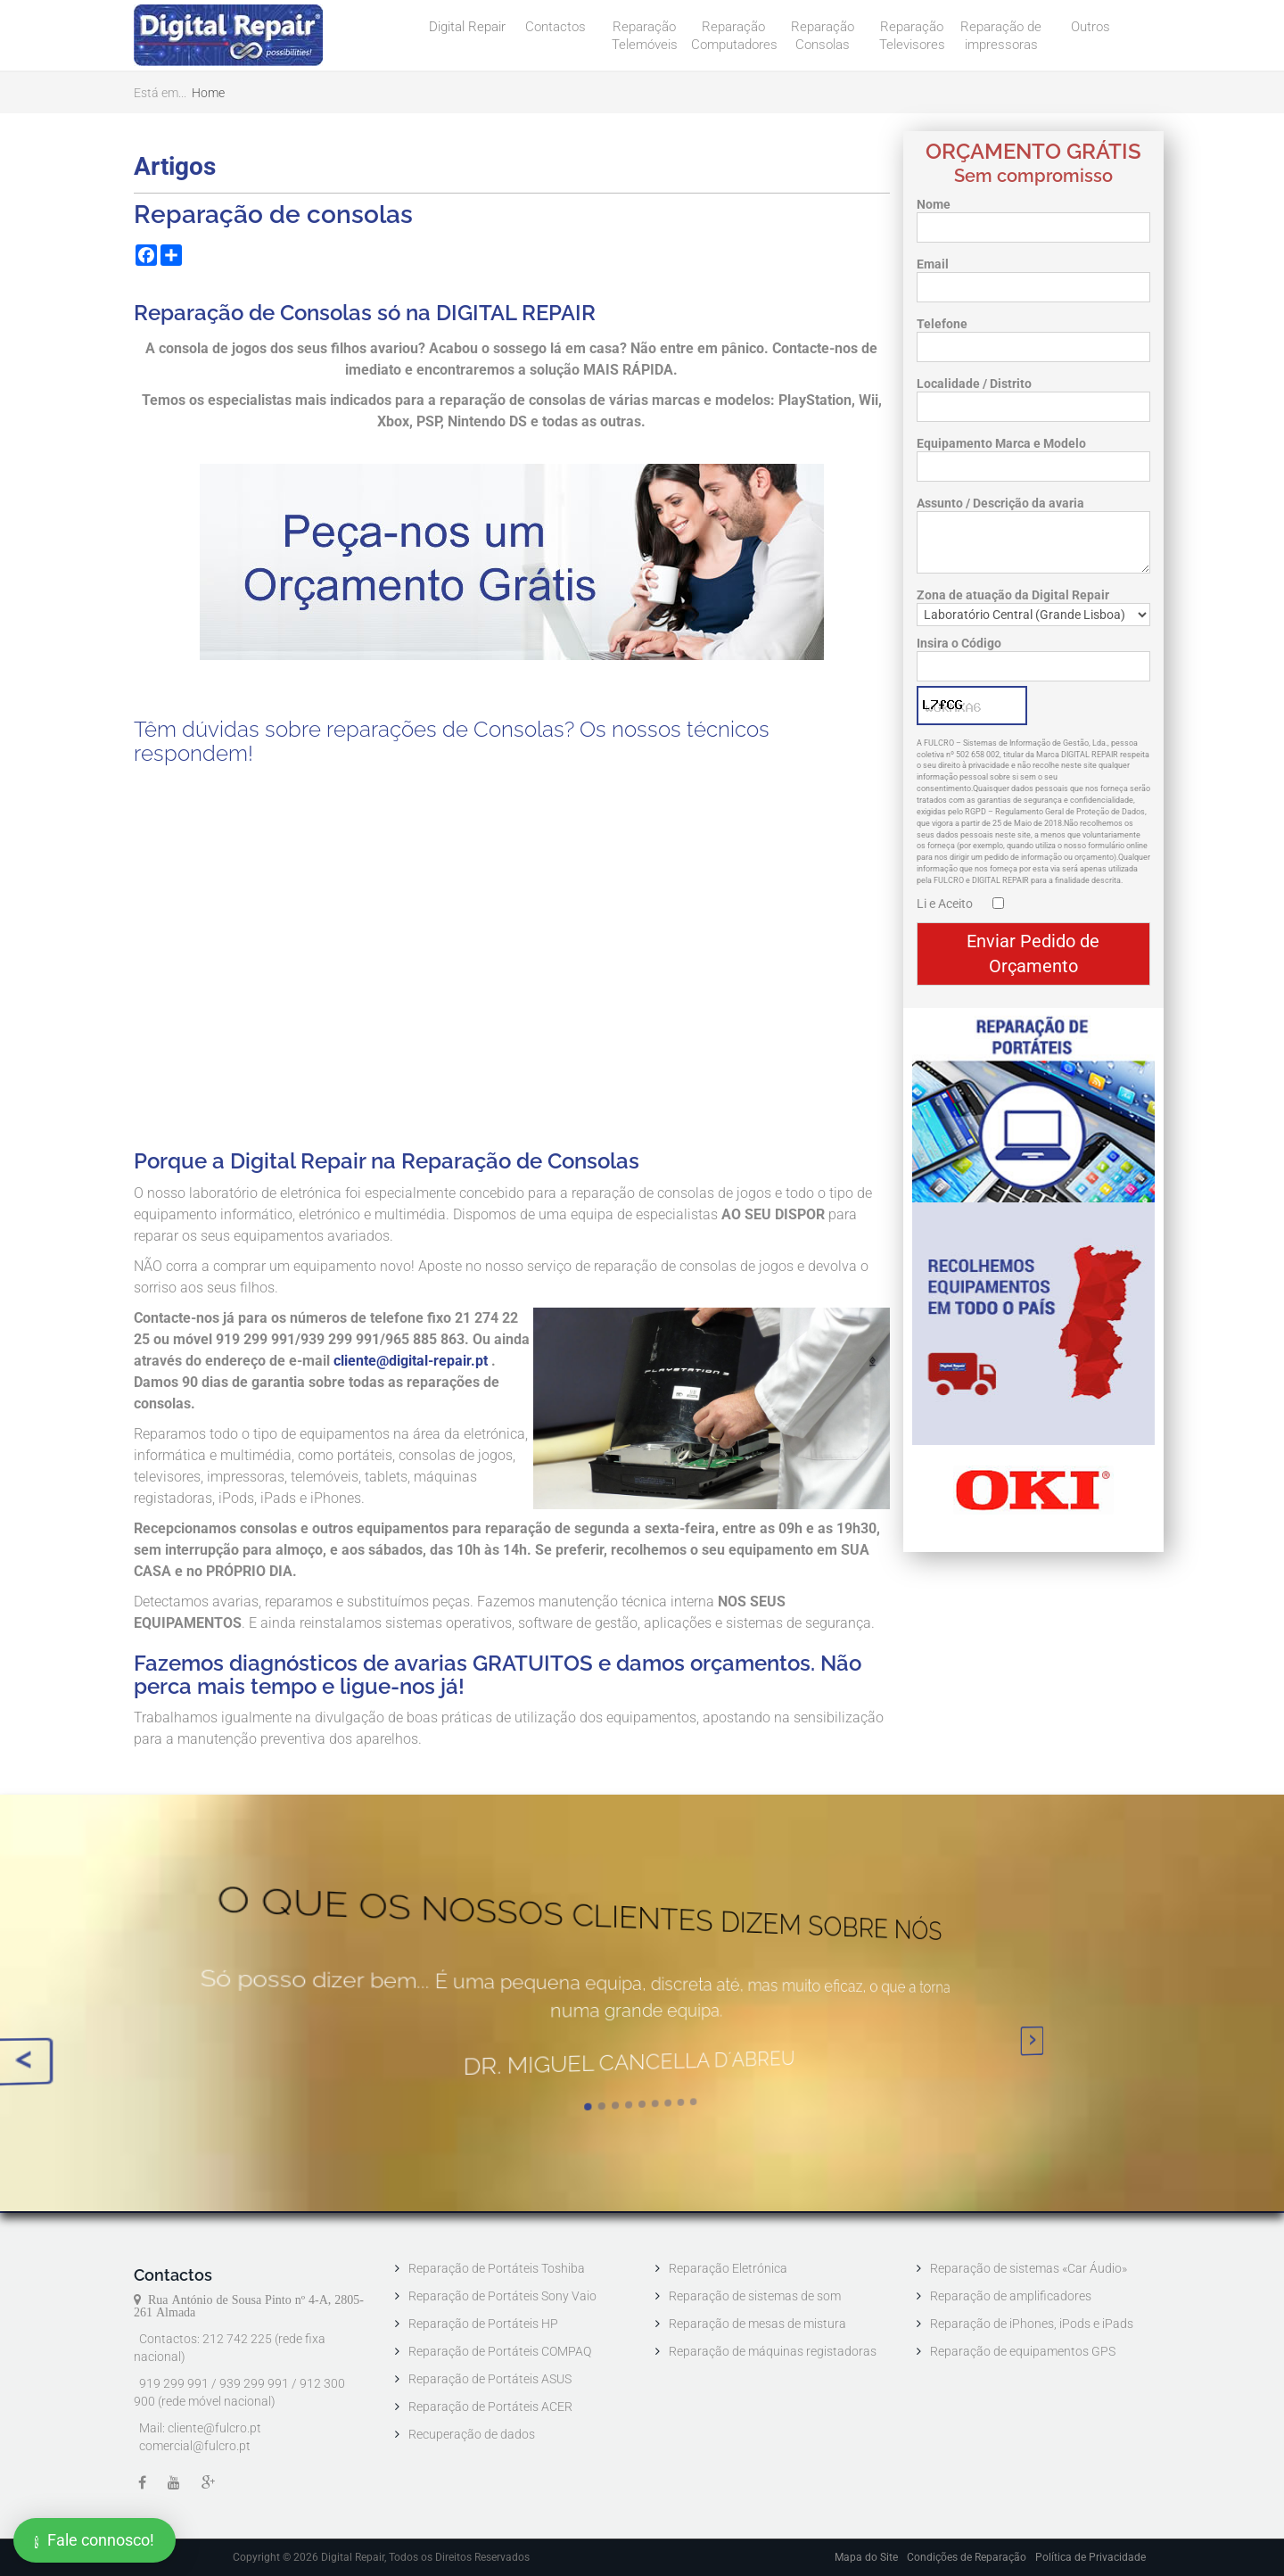 This screenshot has height=2576, width=1284. I want to click on Reparação de Portáteis HP, so click(483, 2323).